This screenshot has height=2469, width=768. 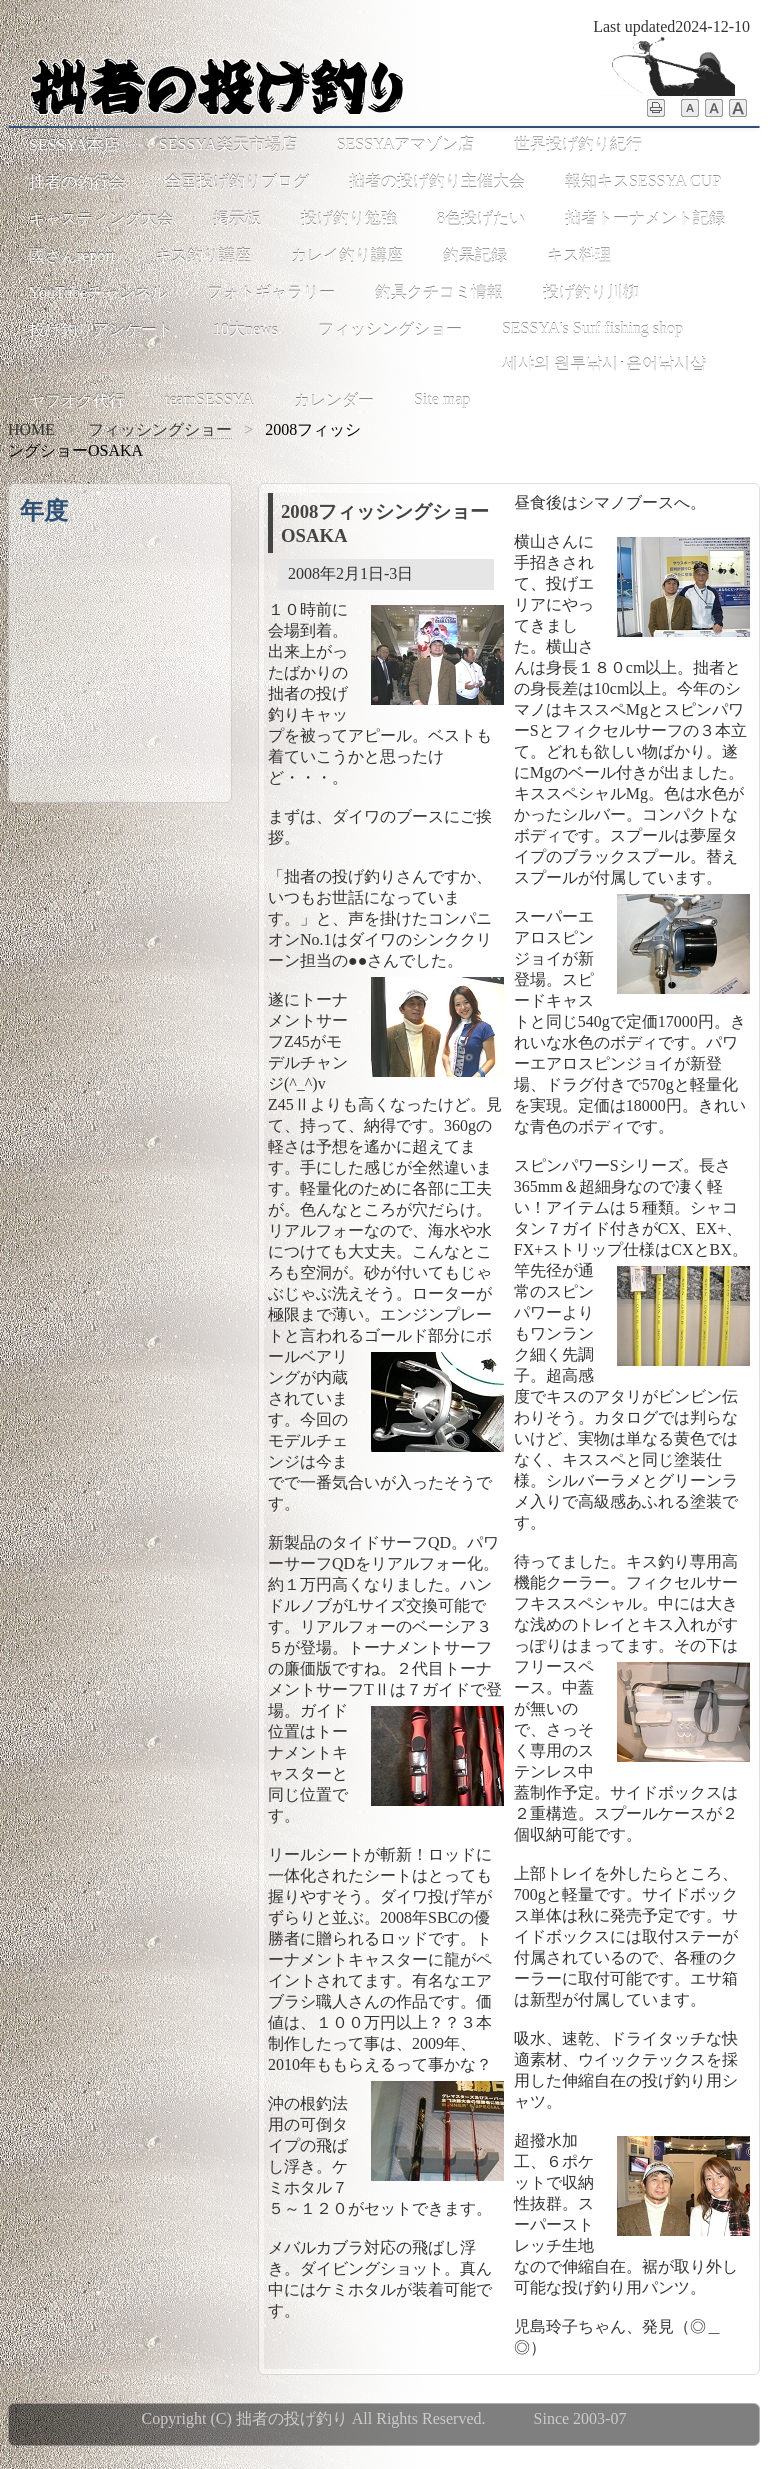 I want to click on キス料理, so click(x=579, y=255).